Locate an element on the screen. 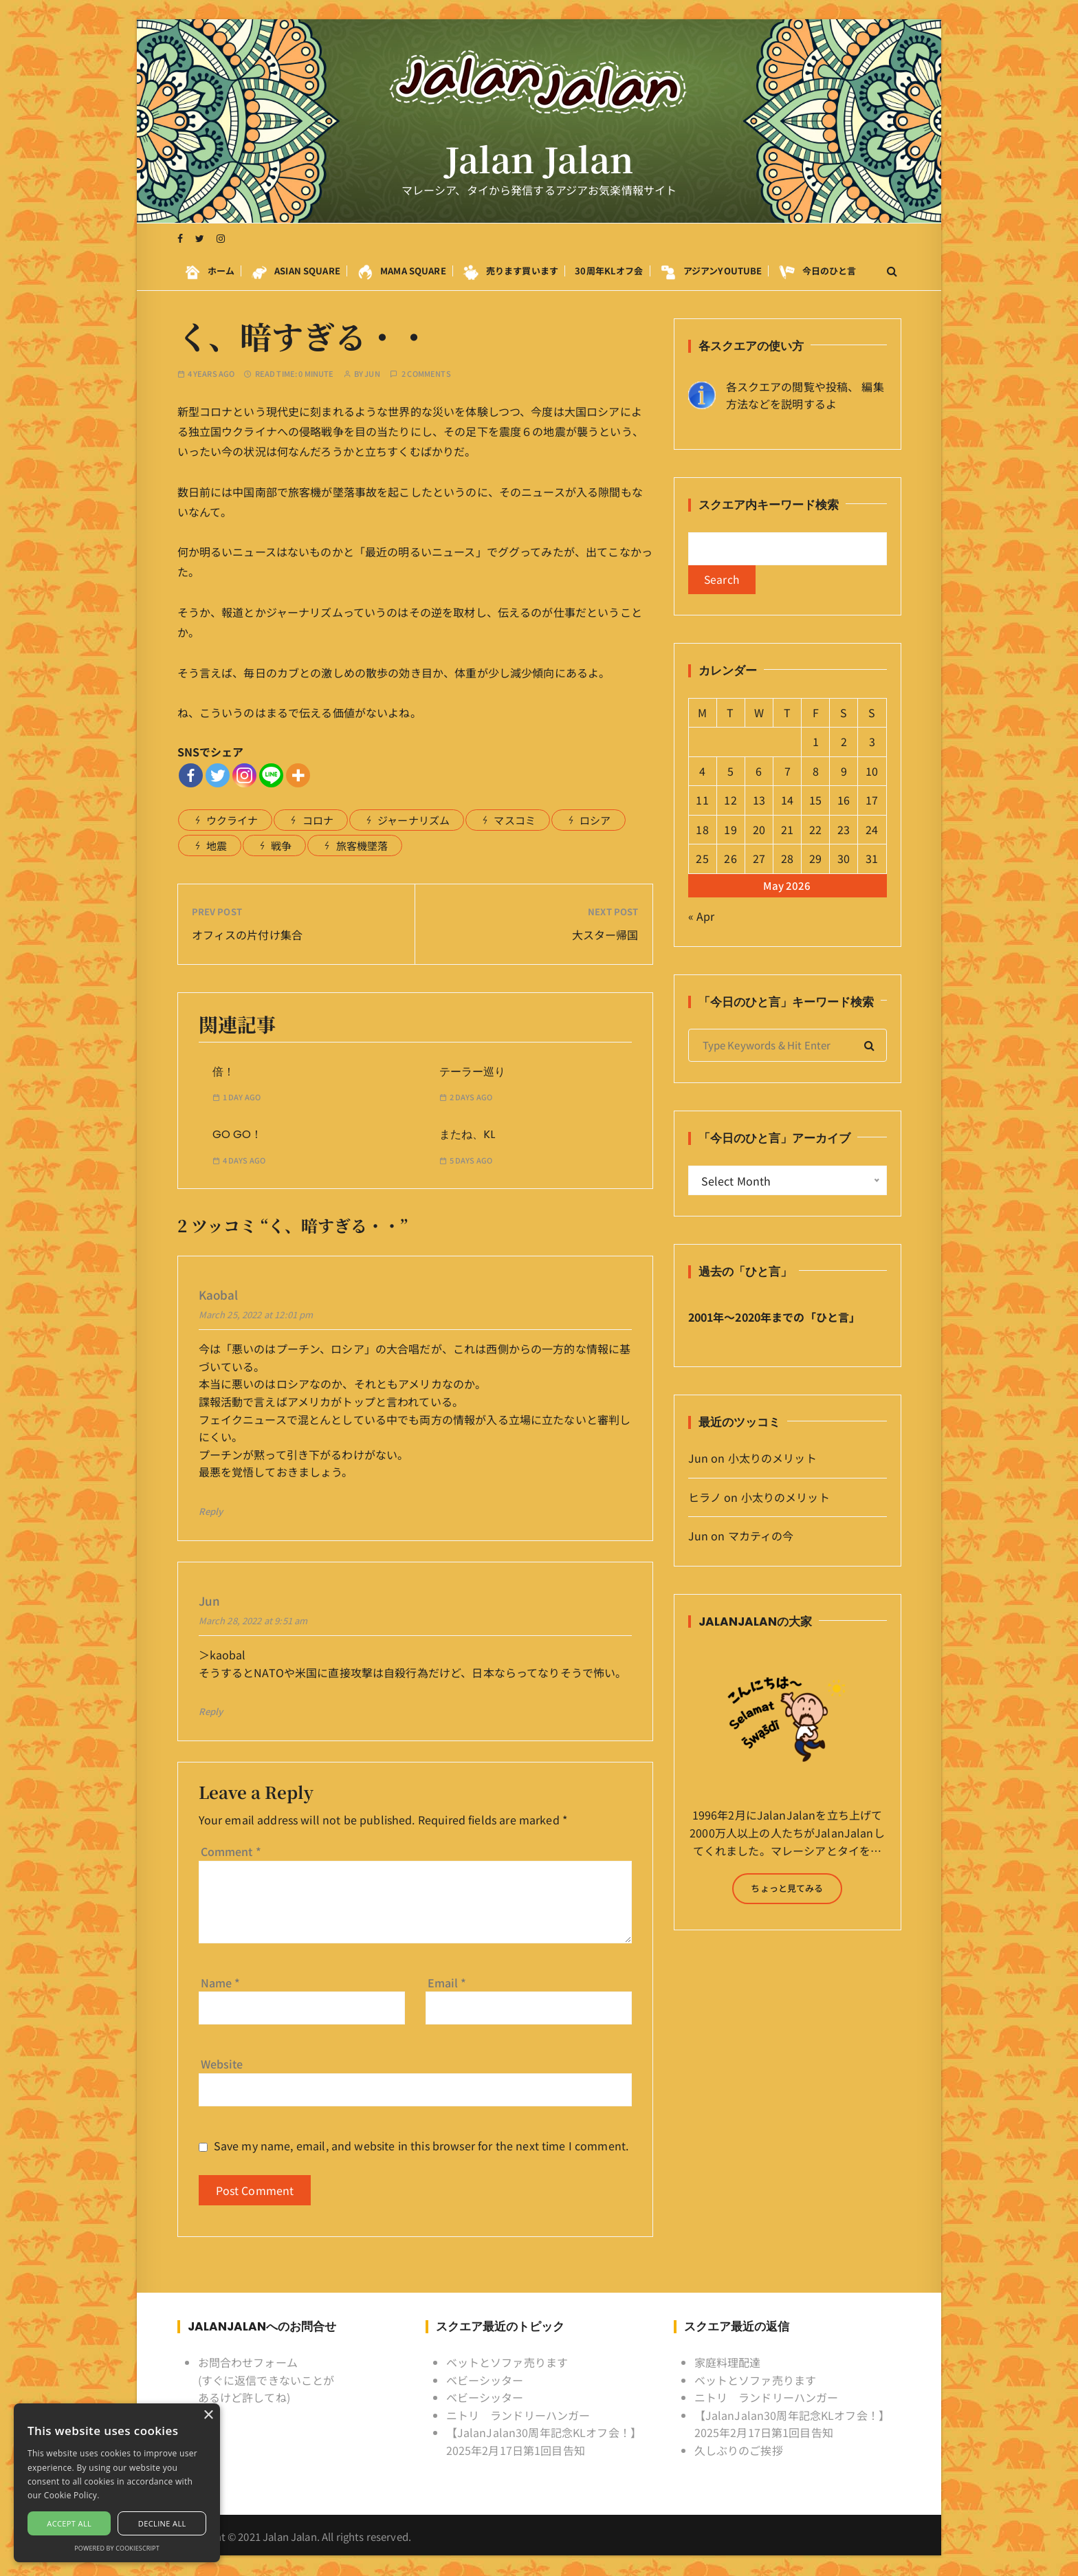 This screenshot has height=2576, width=1078. Email is located at coordinates (447, 1982).